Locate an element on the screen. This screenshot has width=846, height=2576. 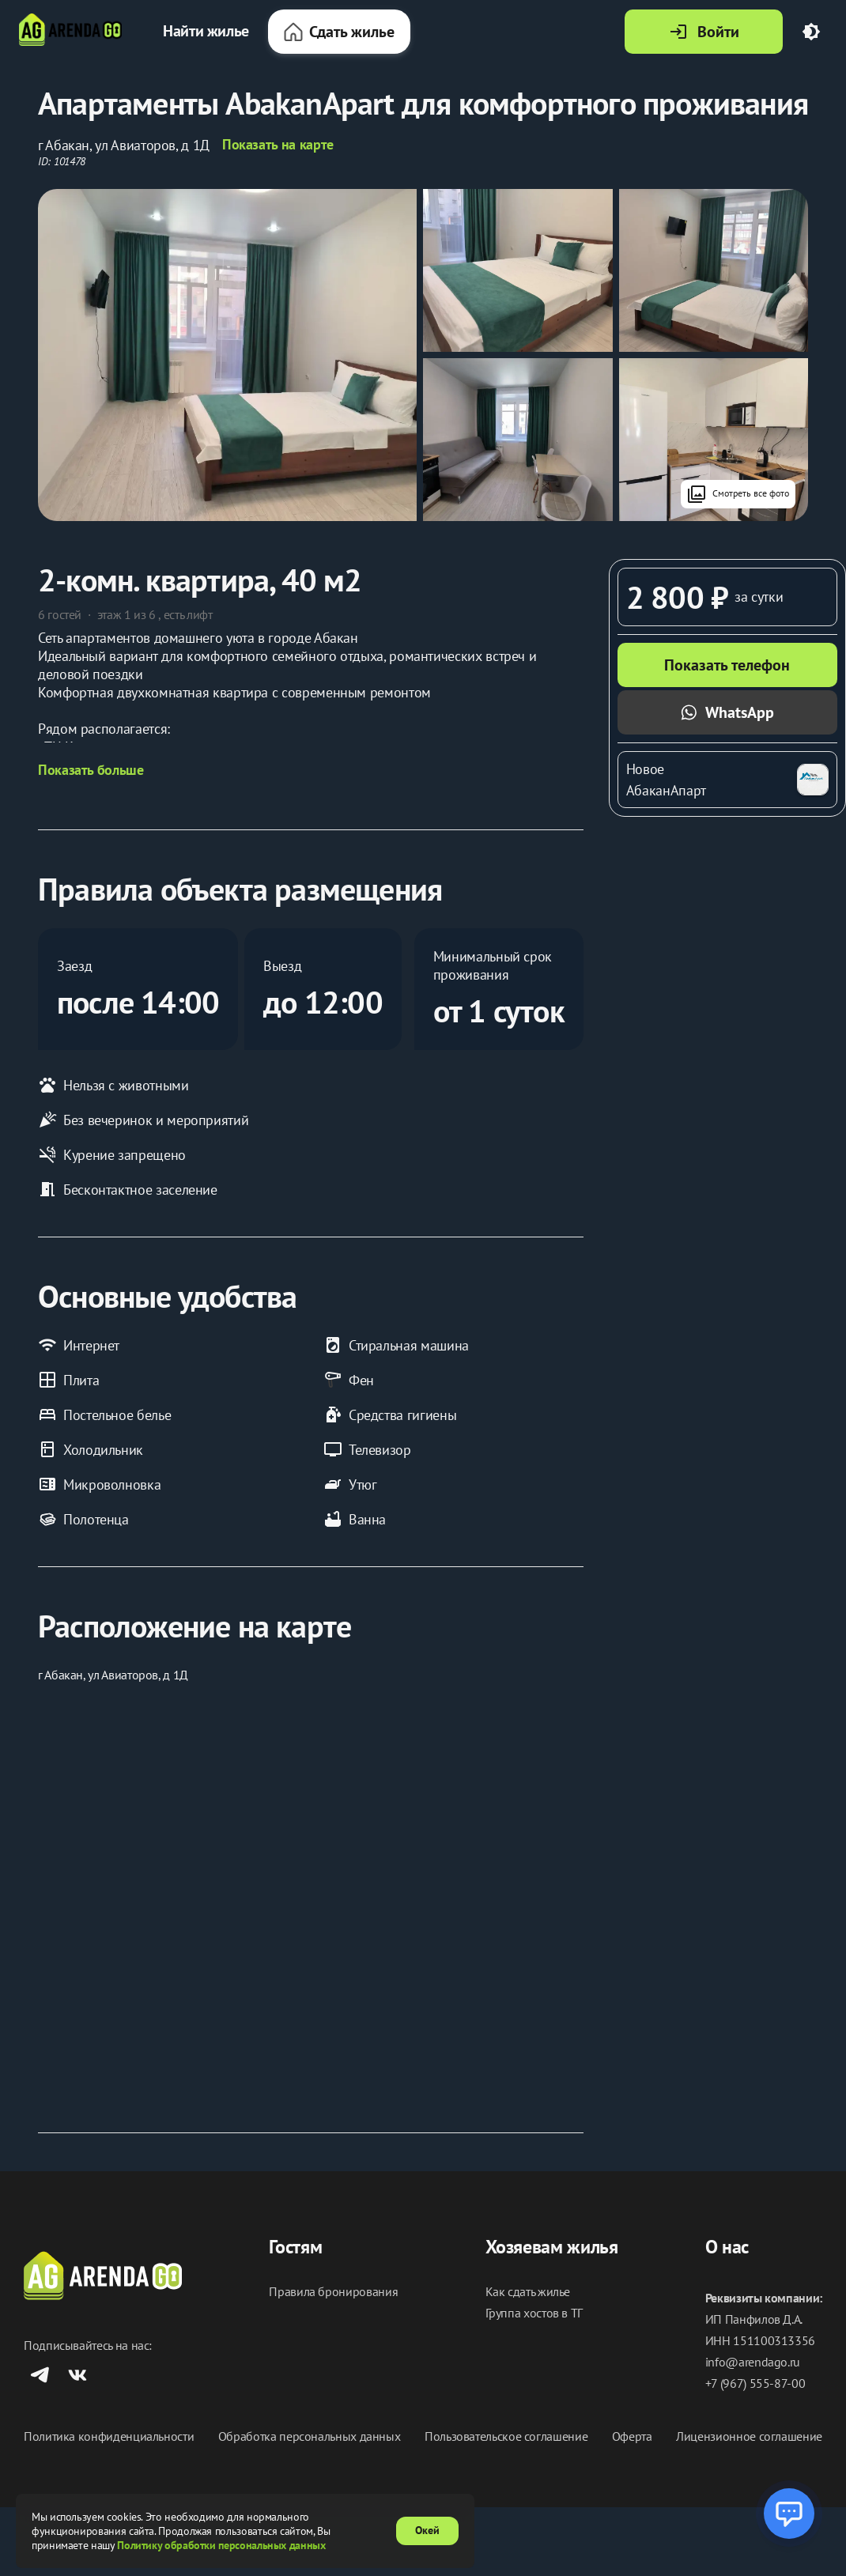
Сдать жилье is located at coordinates (339, 31).